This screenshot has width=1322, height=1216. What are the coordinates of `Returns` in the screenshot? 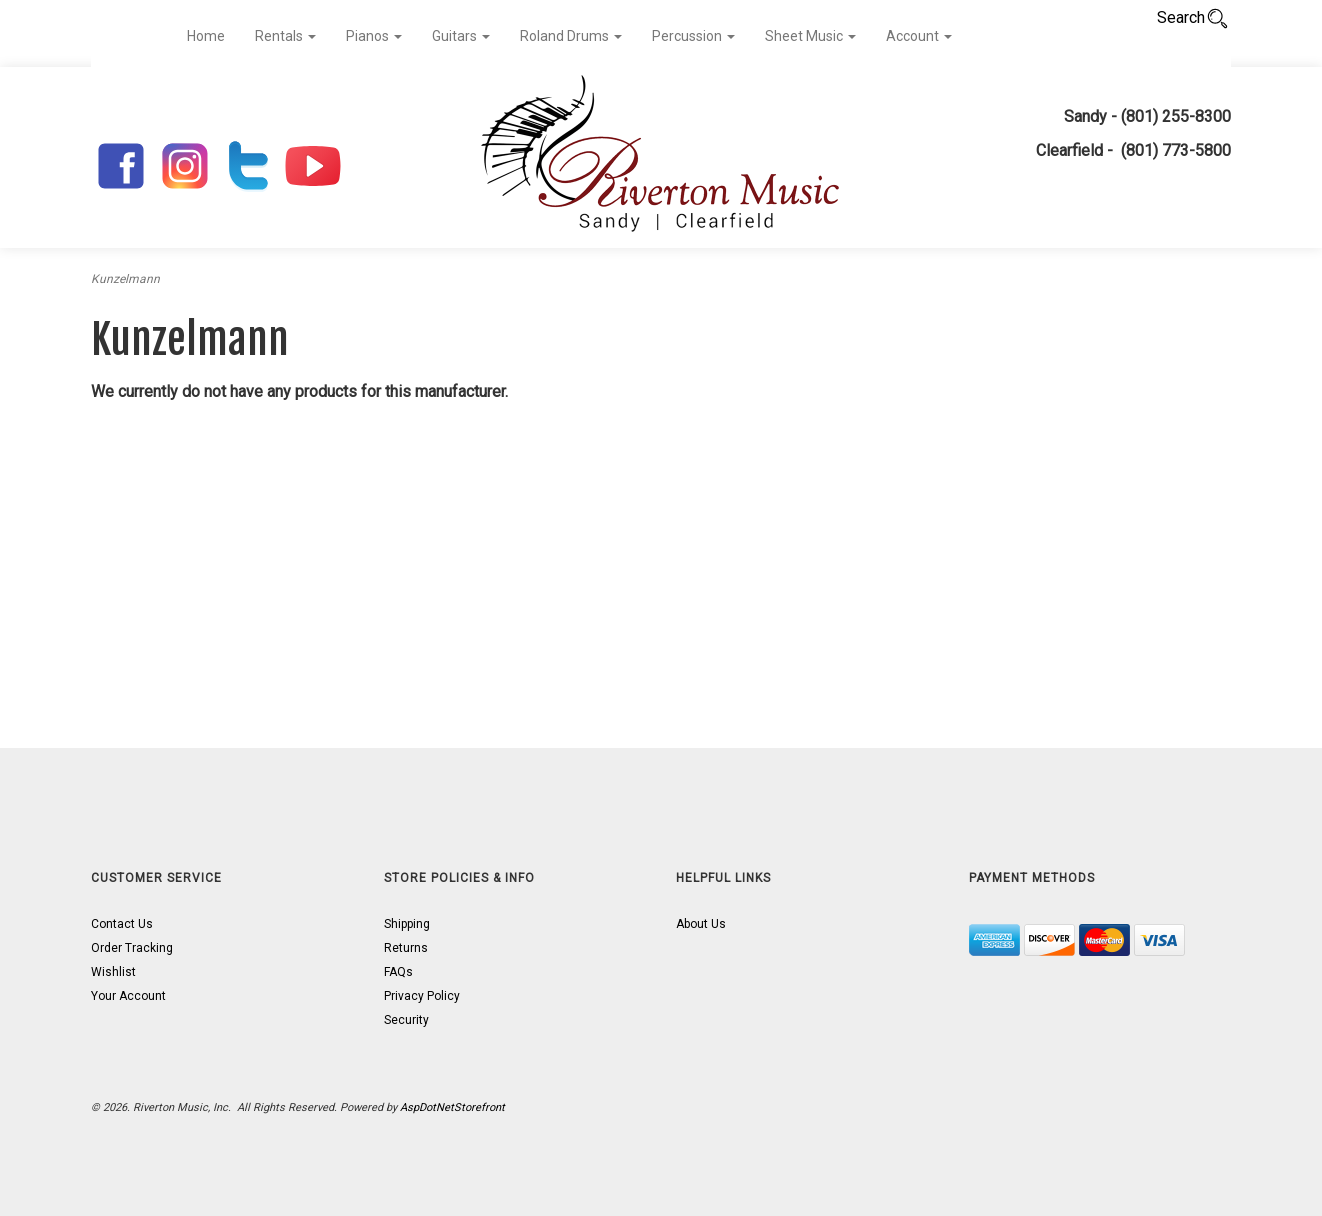 It's located at (406, 948).